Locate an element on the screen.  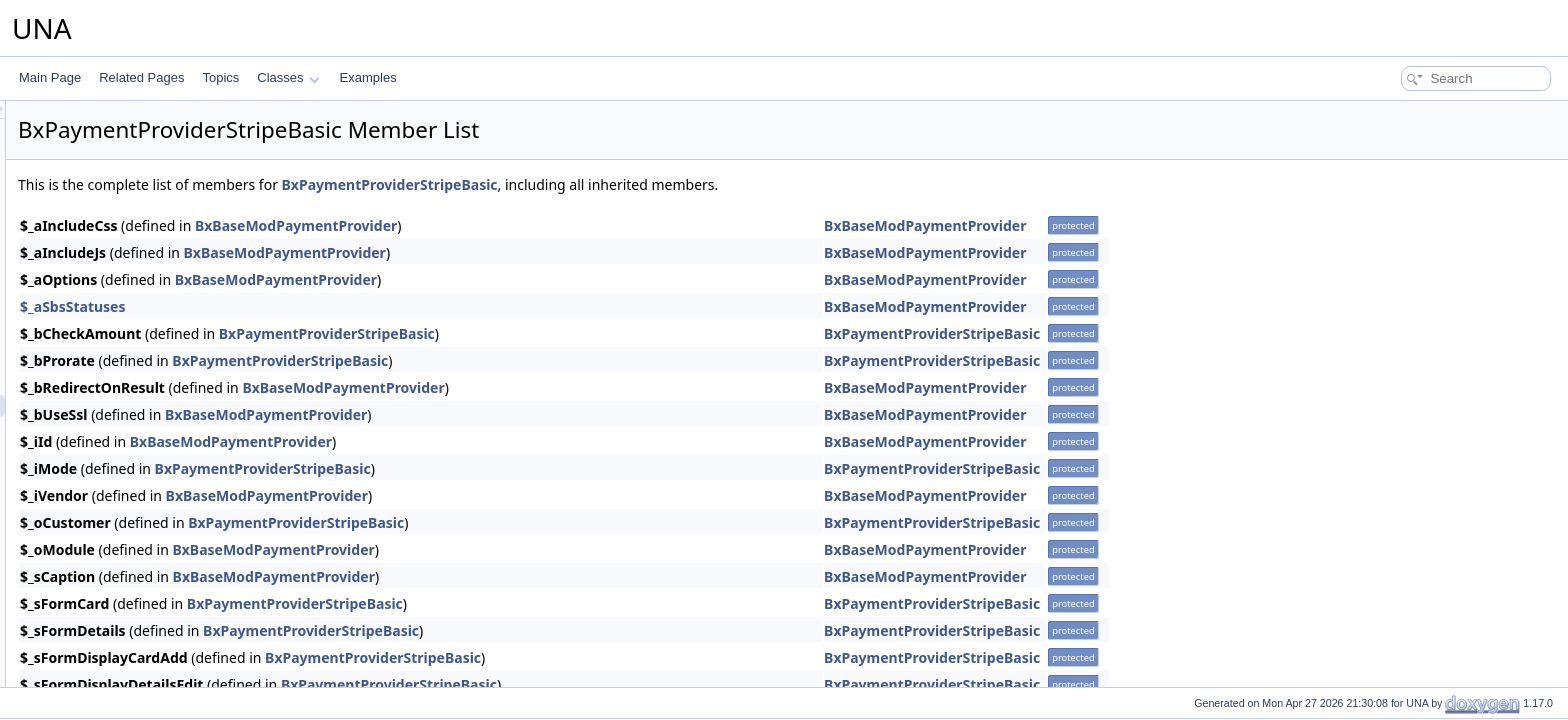
$_aSbsStatuses is located at coordinates (323, 306).